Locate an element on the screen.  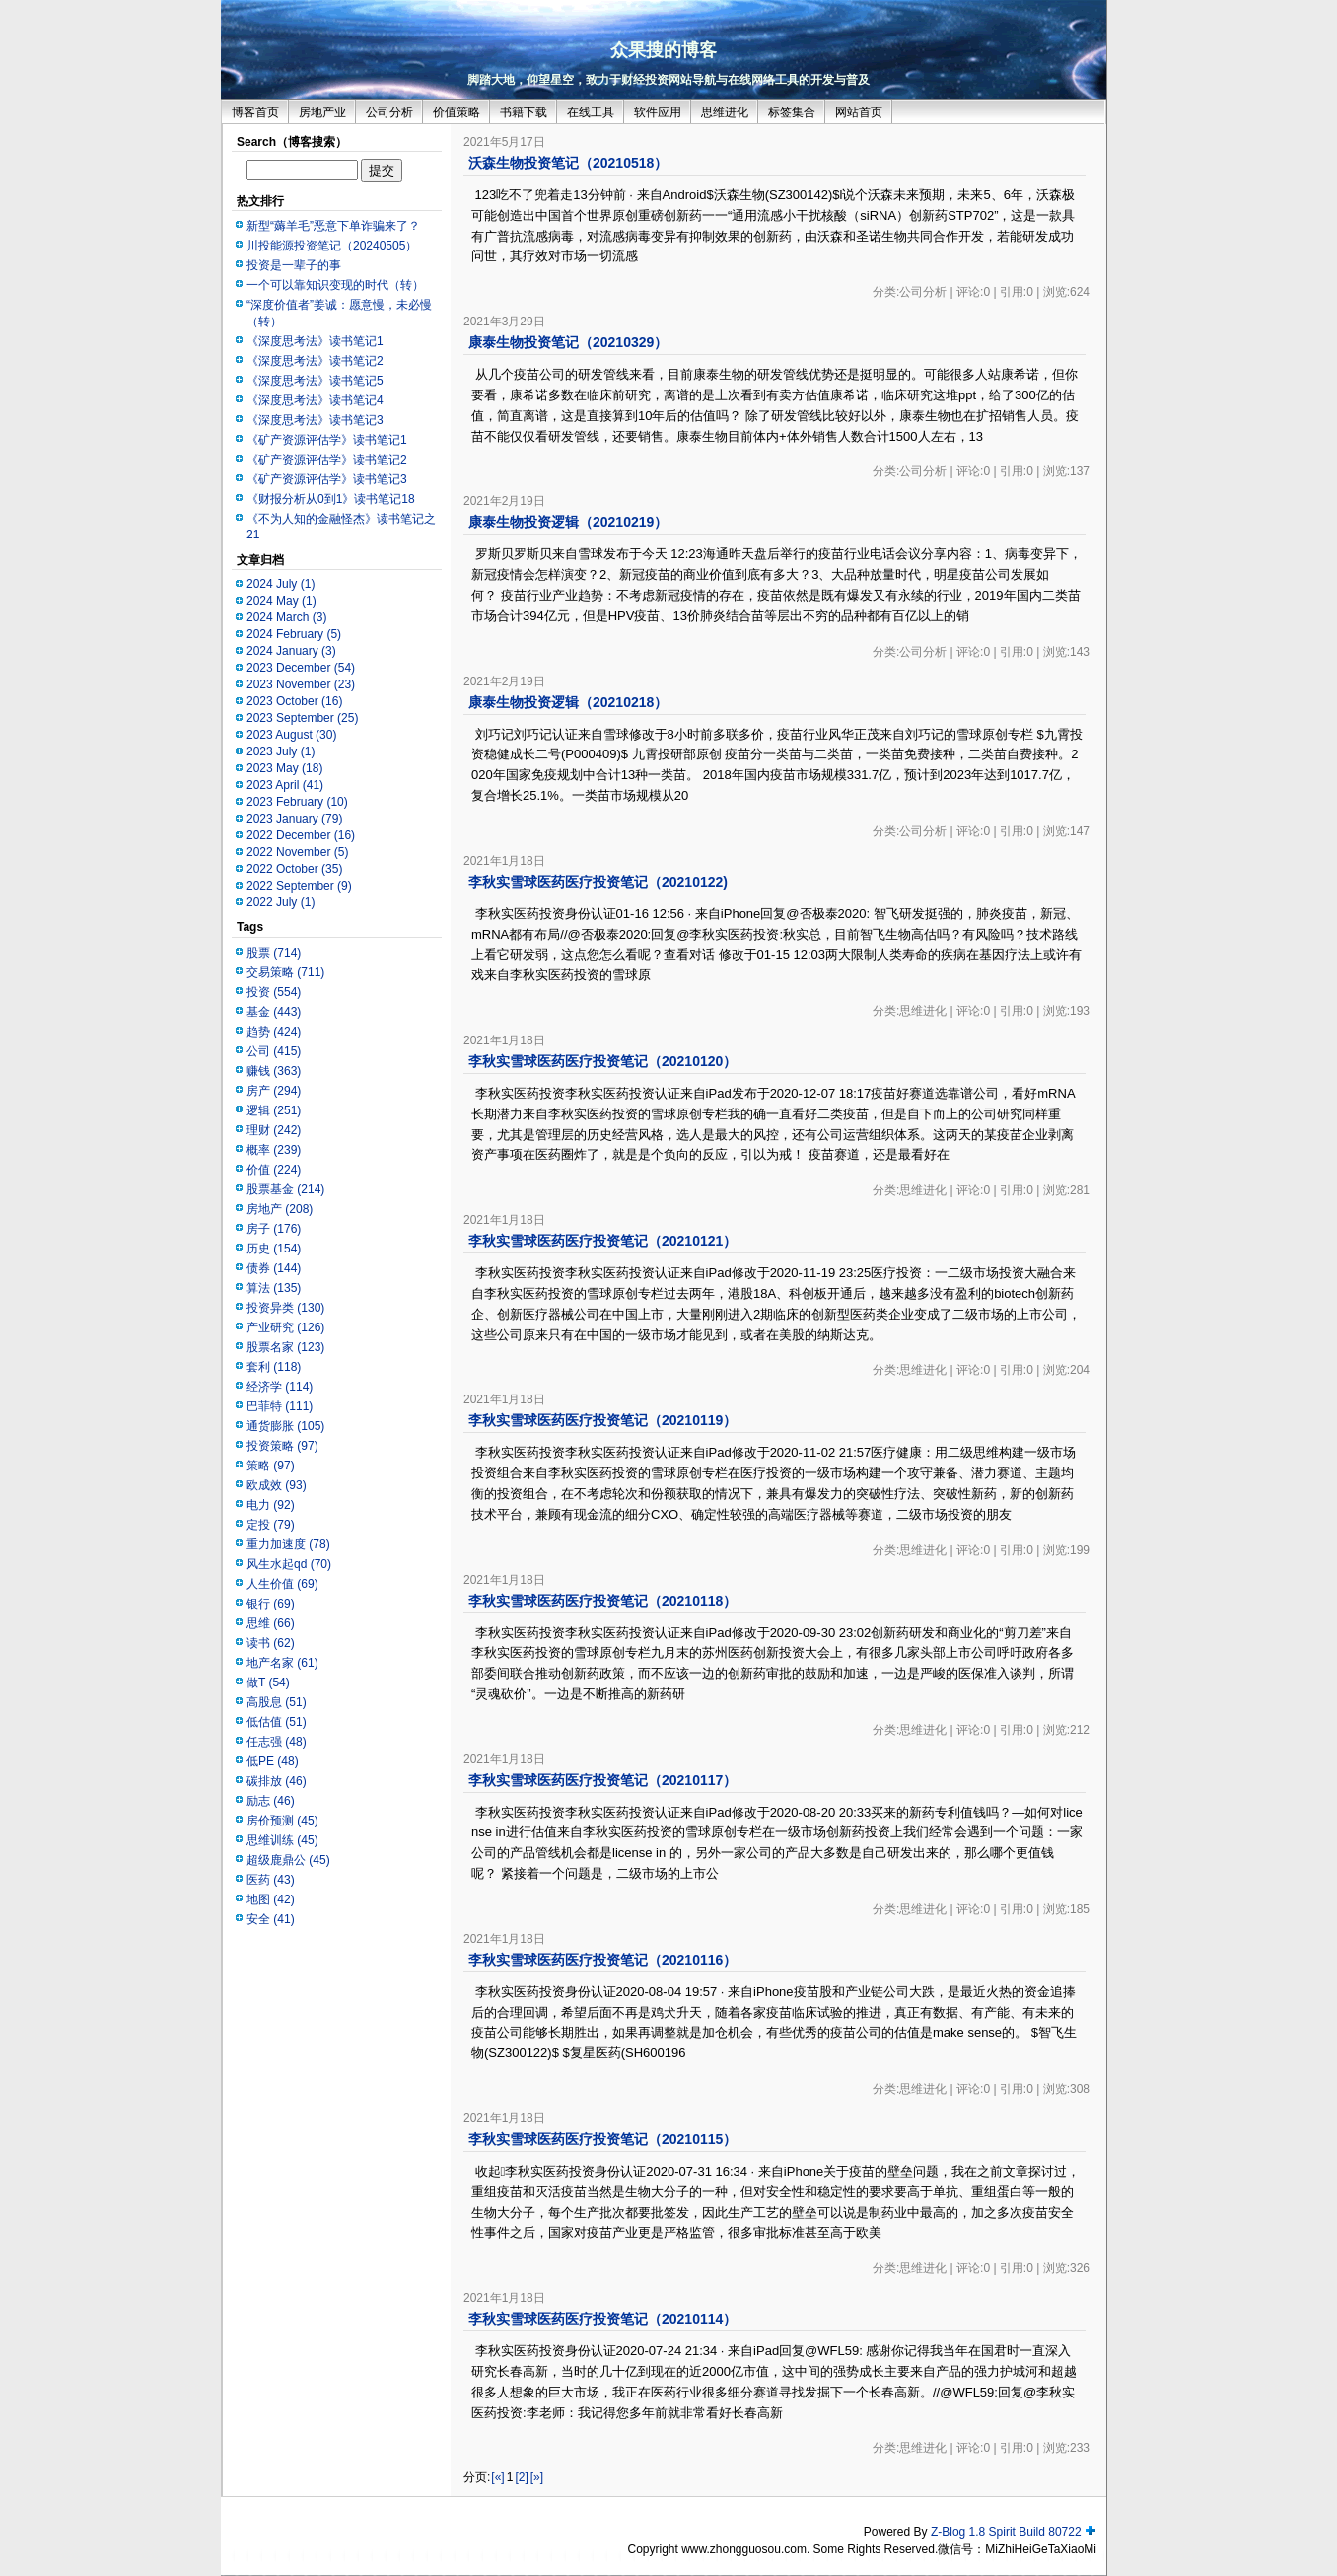
投资异类 is located at coordinates (285, 1308).